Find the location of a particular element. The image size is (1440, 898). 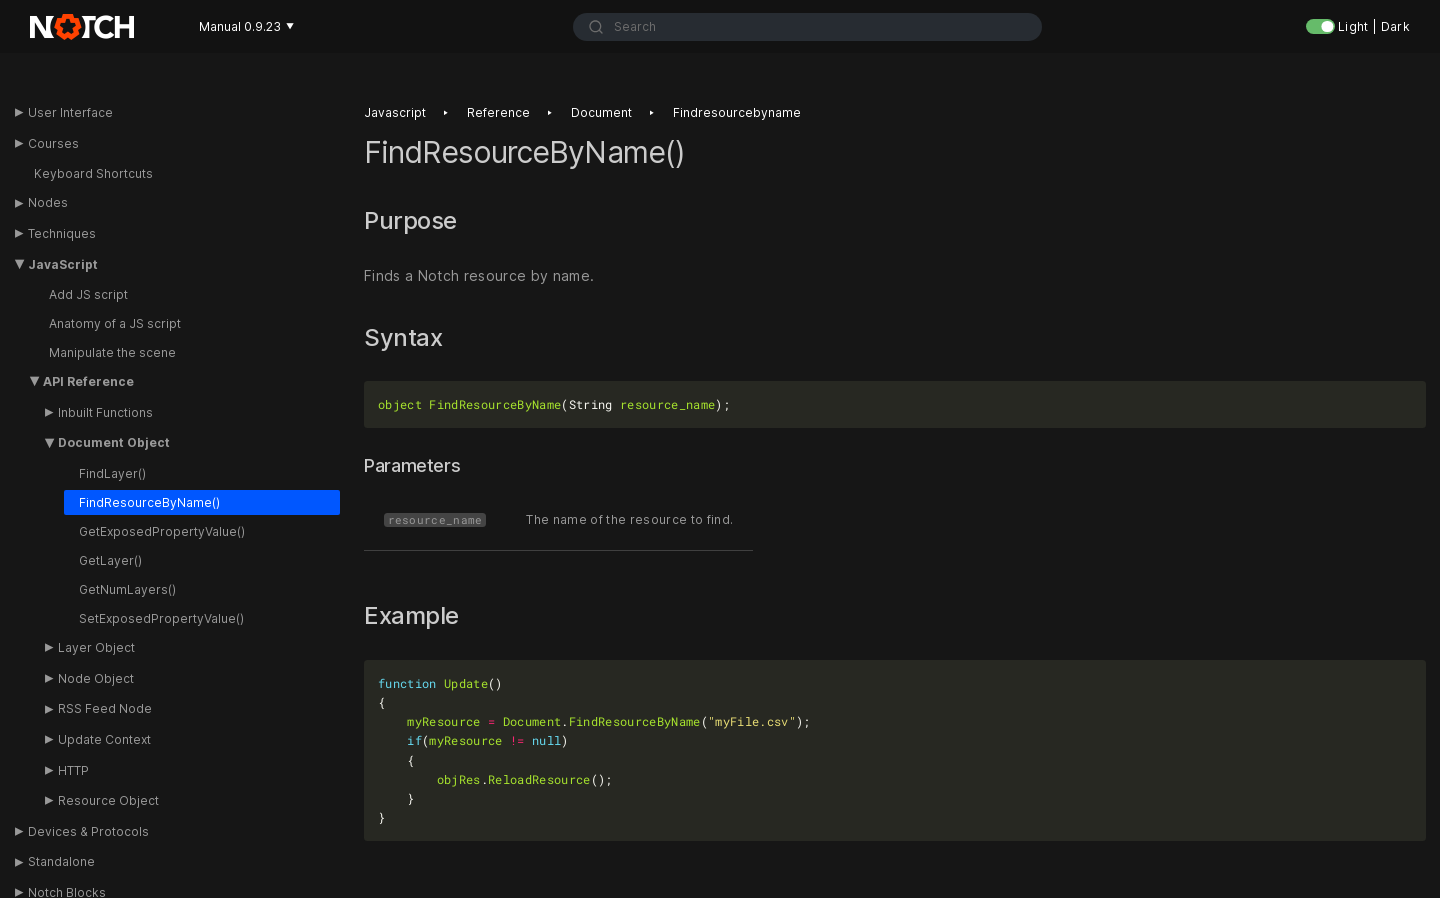

Javascript is located at coordinates (395, 112).